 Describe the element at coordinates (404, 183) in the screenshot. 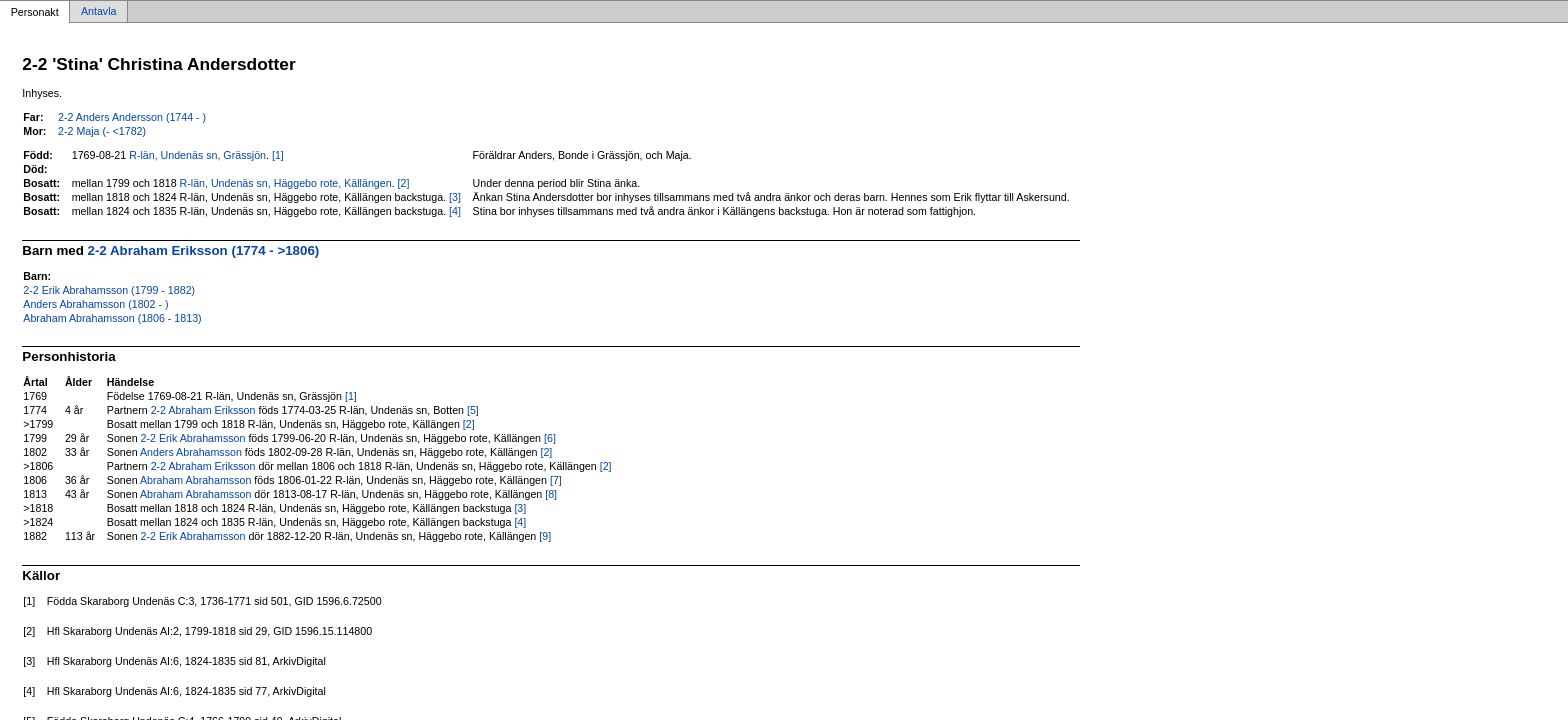

I see `[2]` at that location.